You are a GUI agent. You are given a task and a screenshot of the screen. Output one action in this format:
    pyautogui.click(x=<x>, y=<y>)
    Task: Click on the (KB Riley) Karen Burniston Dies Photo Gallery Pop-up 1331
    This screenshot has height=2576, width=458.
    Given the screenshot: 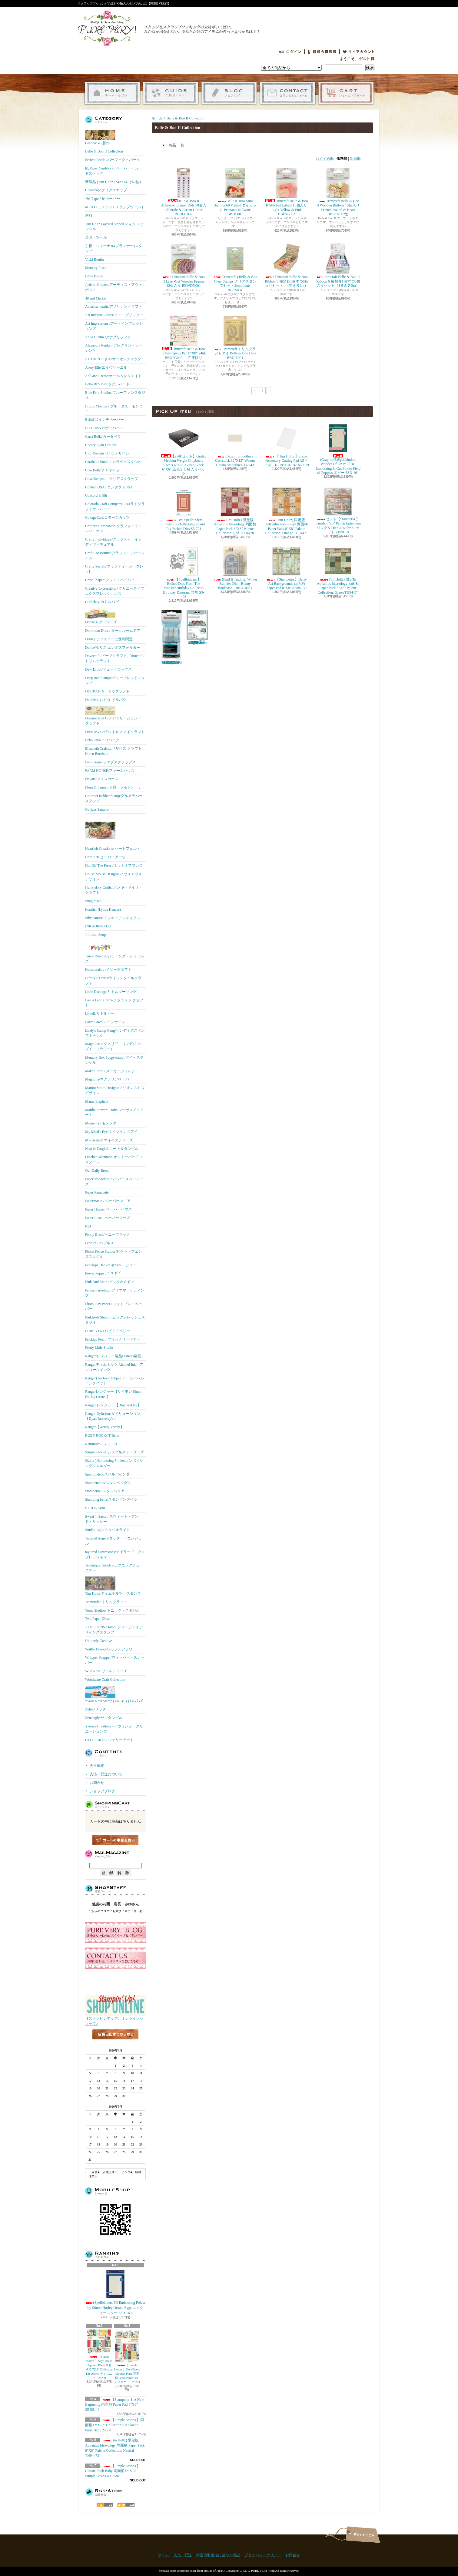 What is the action you would take?
    pyautogui.click(x=197, y=627)
    